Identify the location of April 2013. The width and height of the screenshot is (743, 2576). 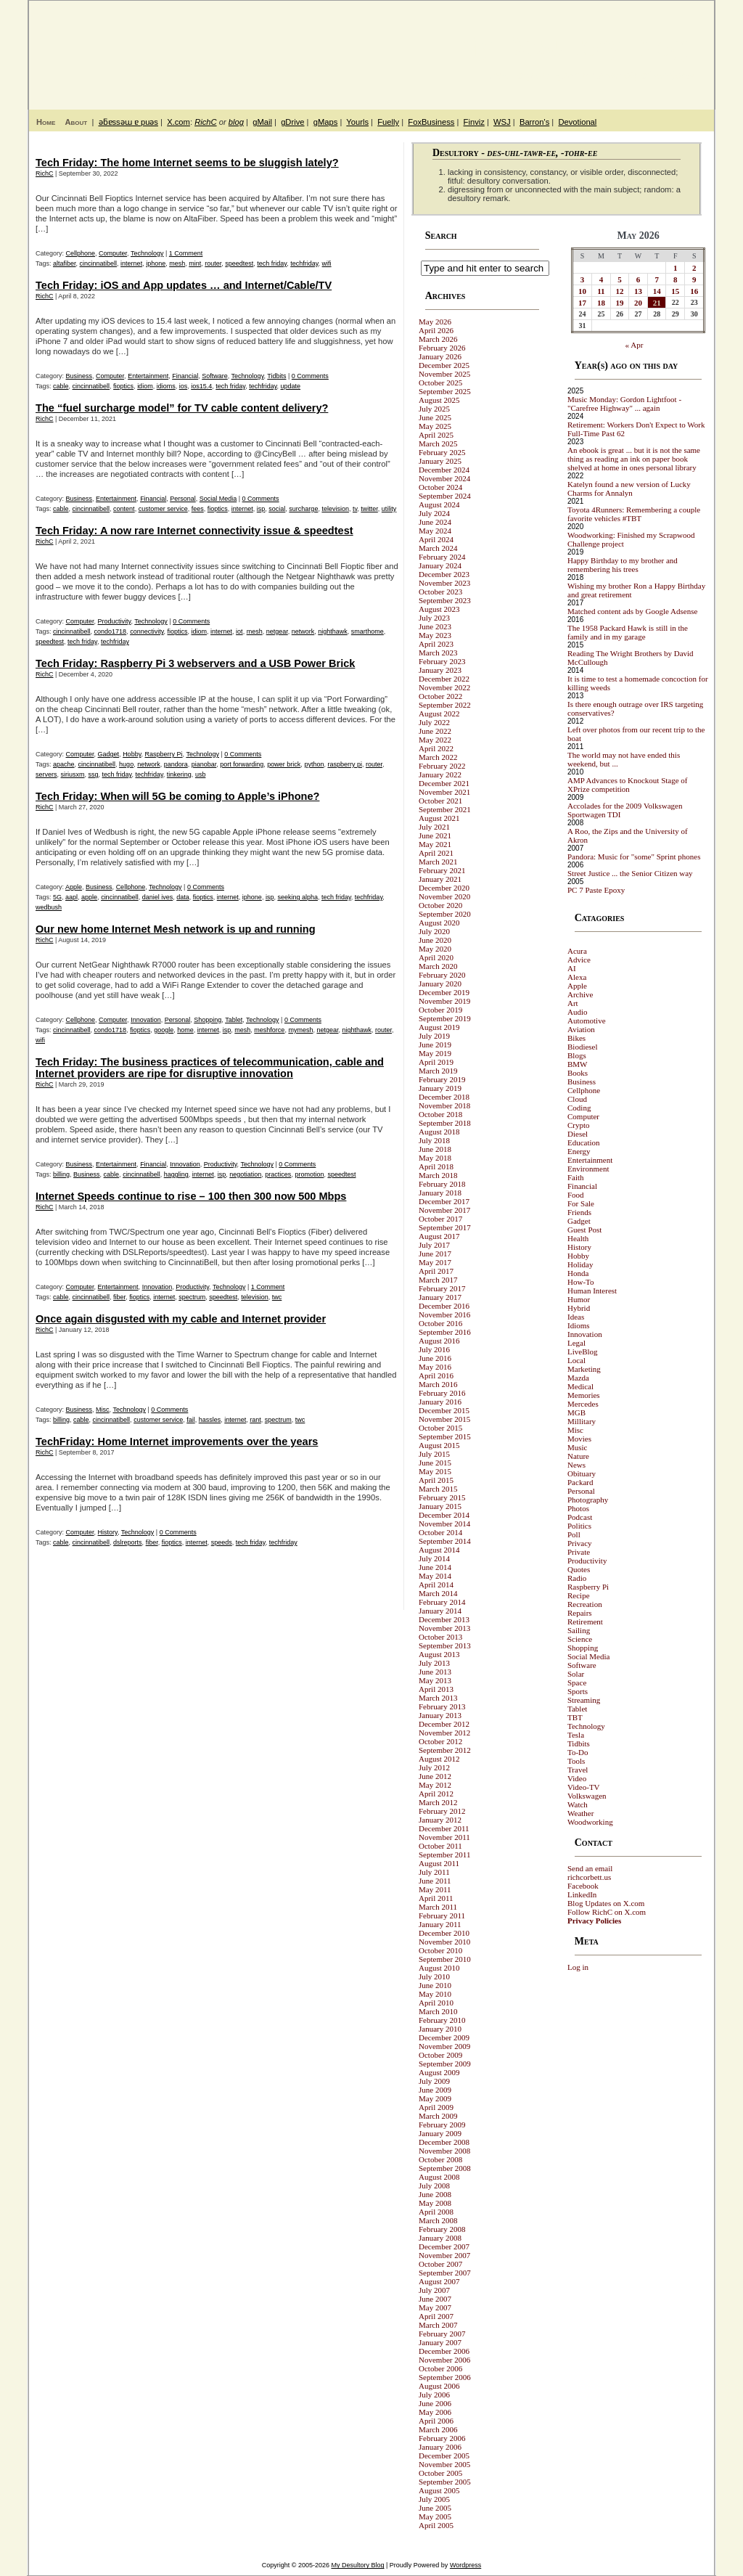
(436, 1689).